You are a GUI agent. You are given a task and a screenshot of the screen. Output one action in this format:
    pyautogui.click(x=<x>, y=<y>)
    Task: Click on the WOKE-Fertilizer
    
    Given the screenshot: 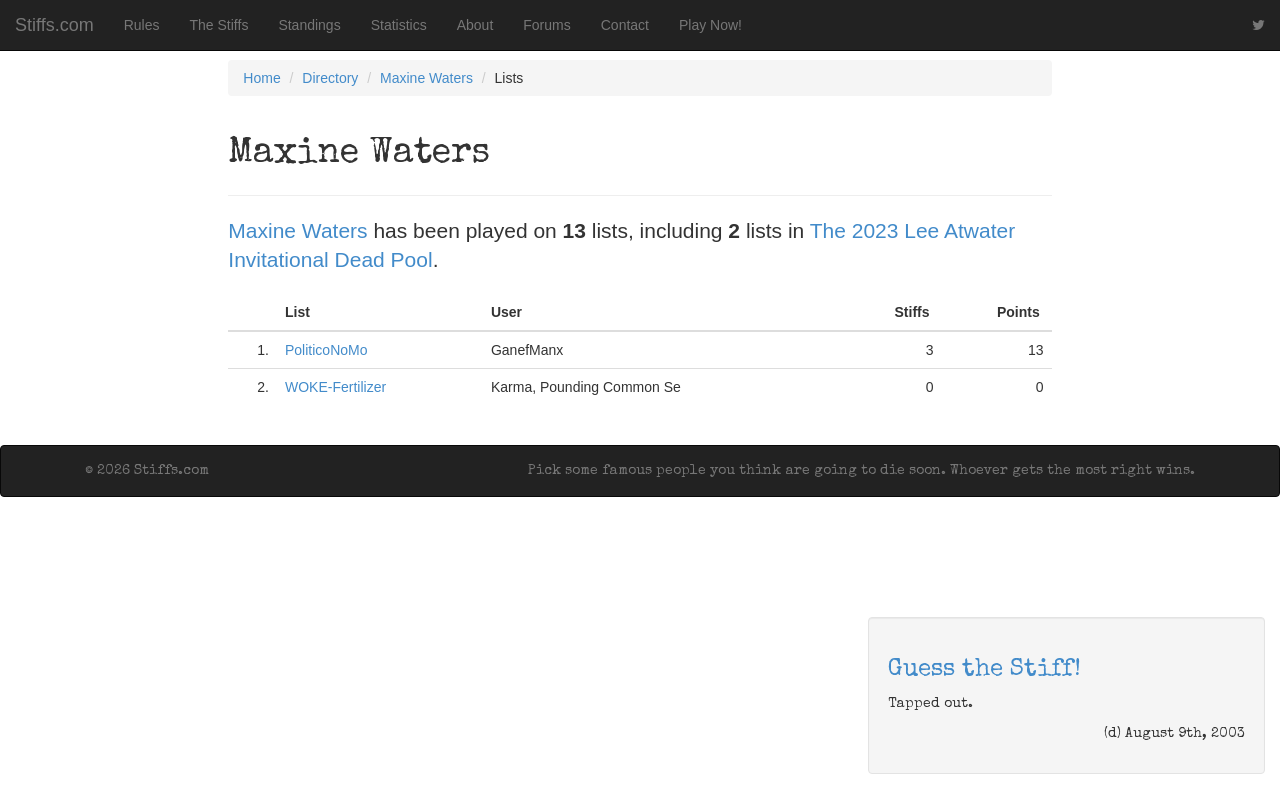 What is the action you would take?
    pyautogui.click(x=335, y=387)
    